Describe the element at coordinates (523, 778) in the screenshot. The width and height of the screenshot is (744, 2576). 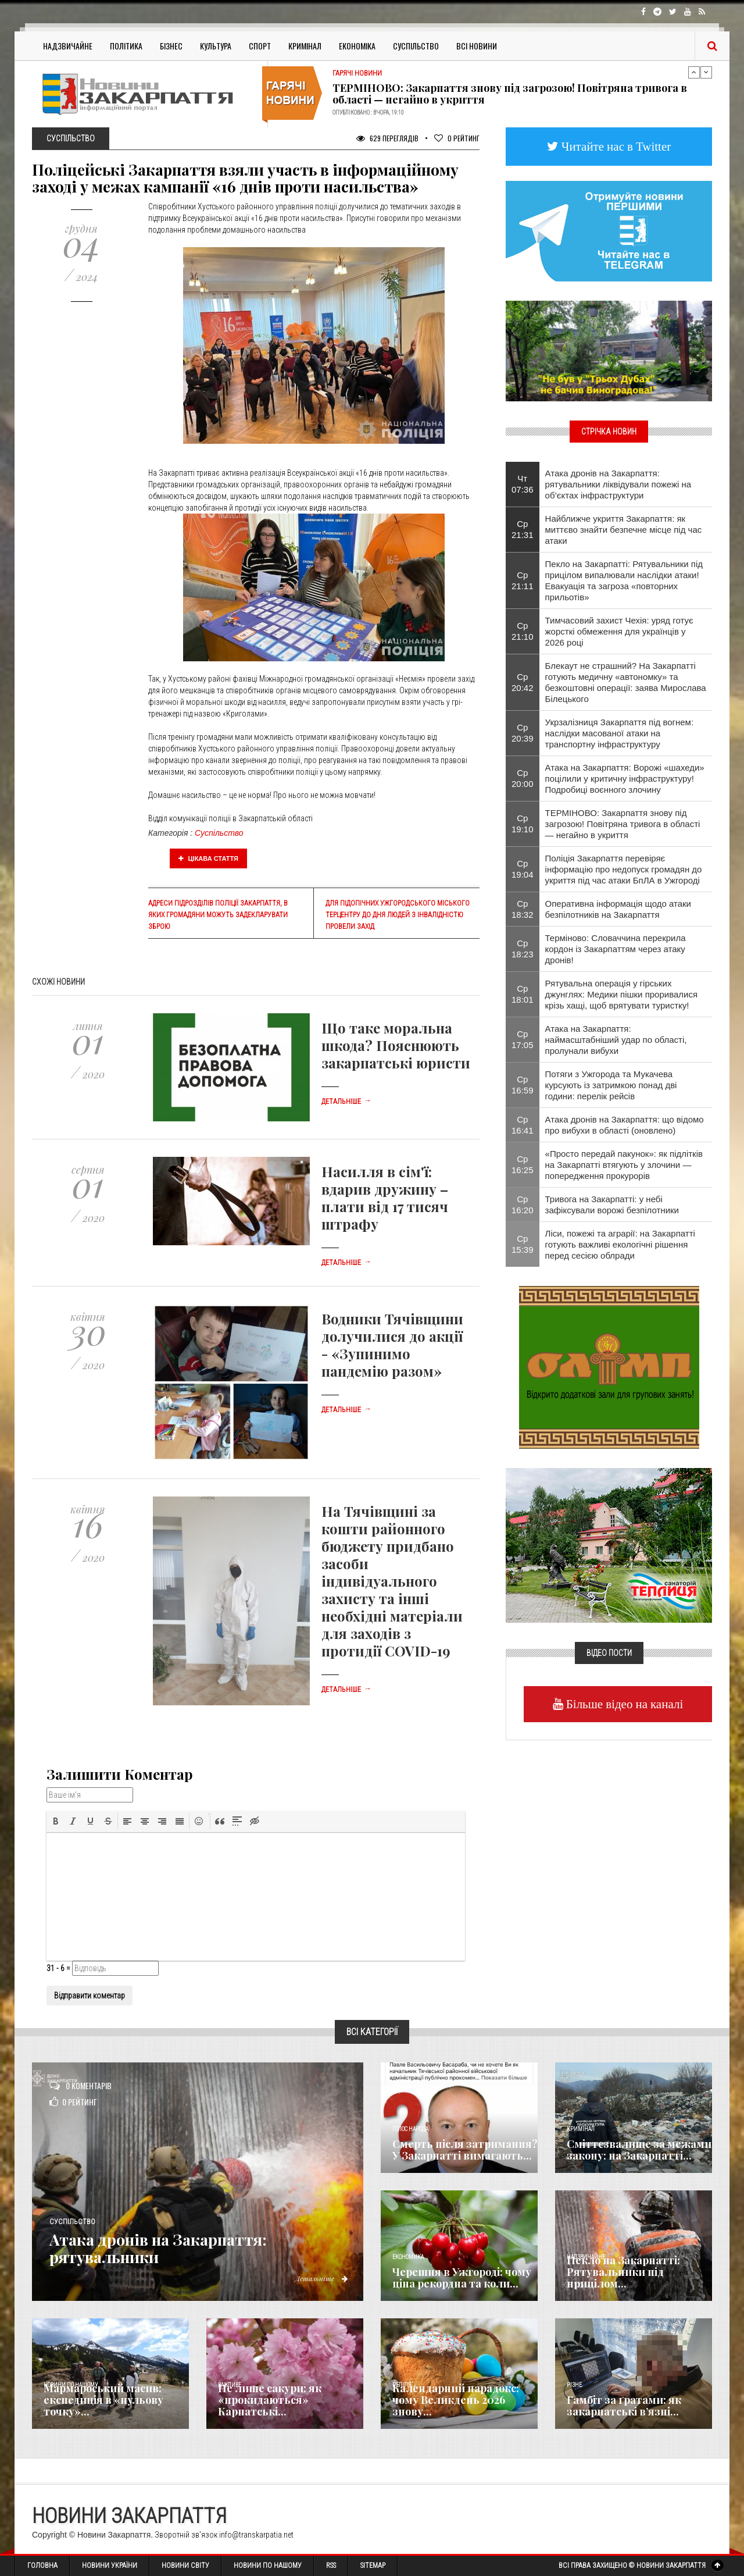
I see `Ср 20:00` at that location.